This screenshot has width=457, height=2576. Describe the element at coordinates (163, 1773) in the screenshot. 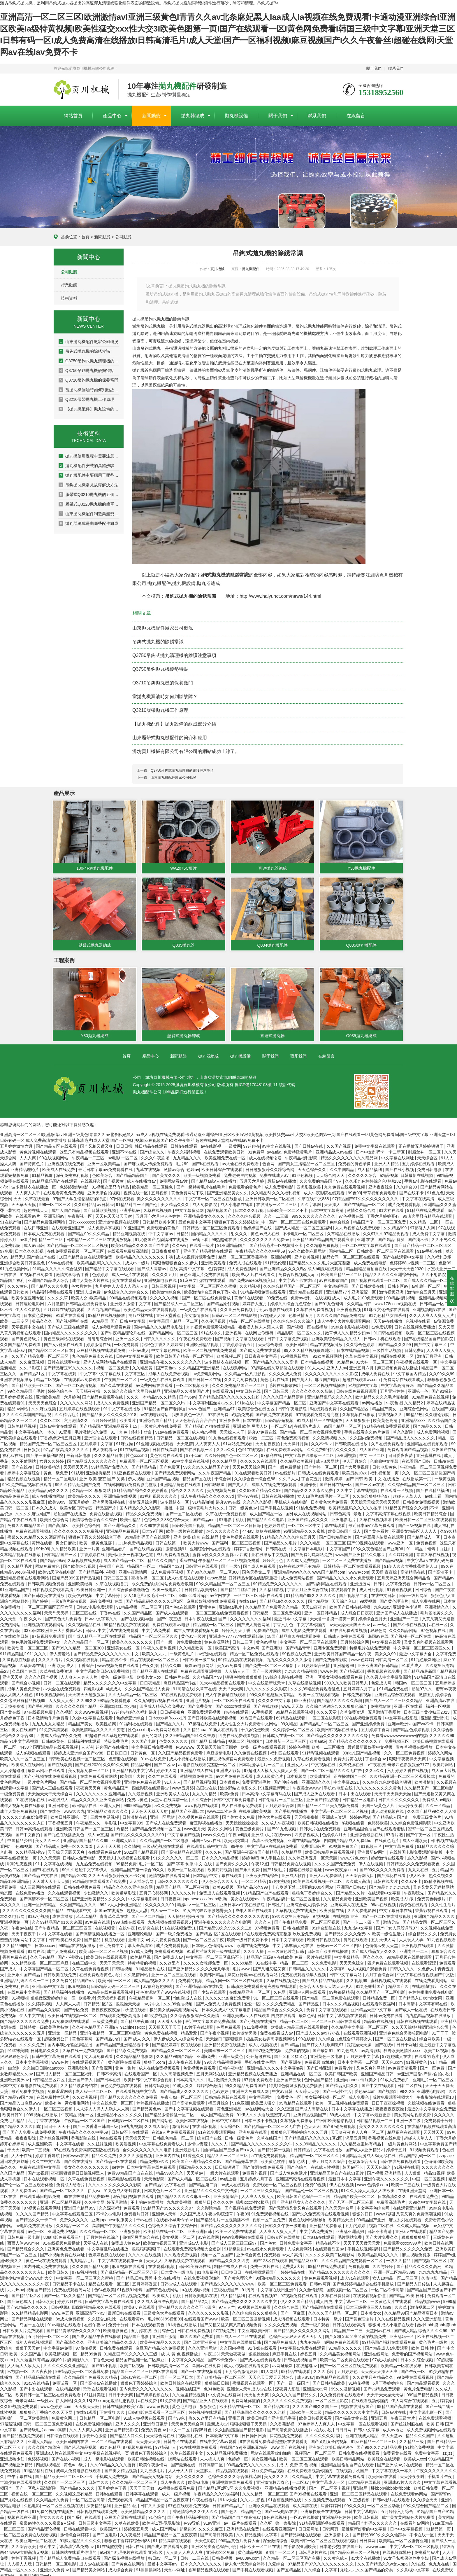

I see `久久艹在线观看` at that location.